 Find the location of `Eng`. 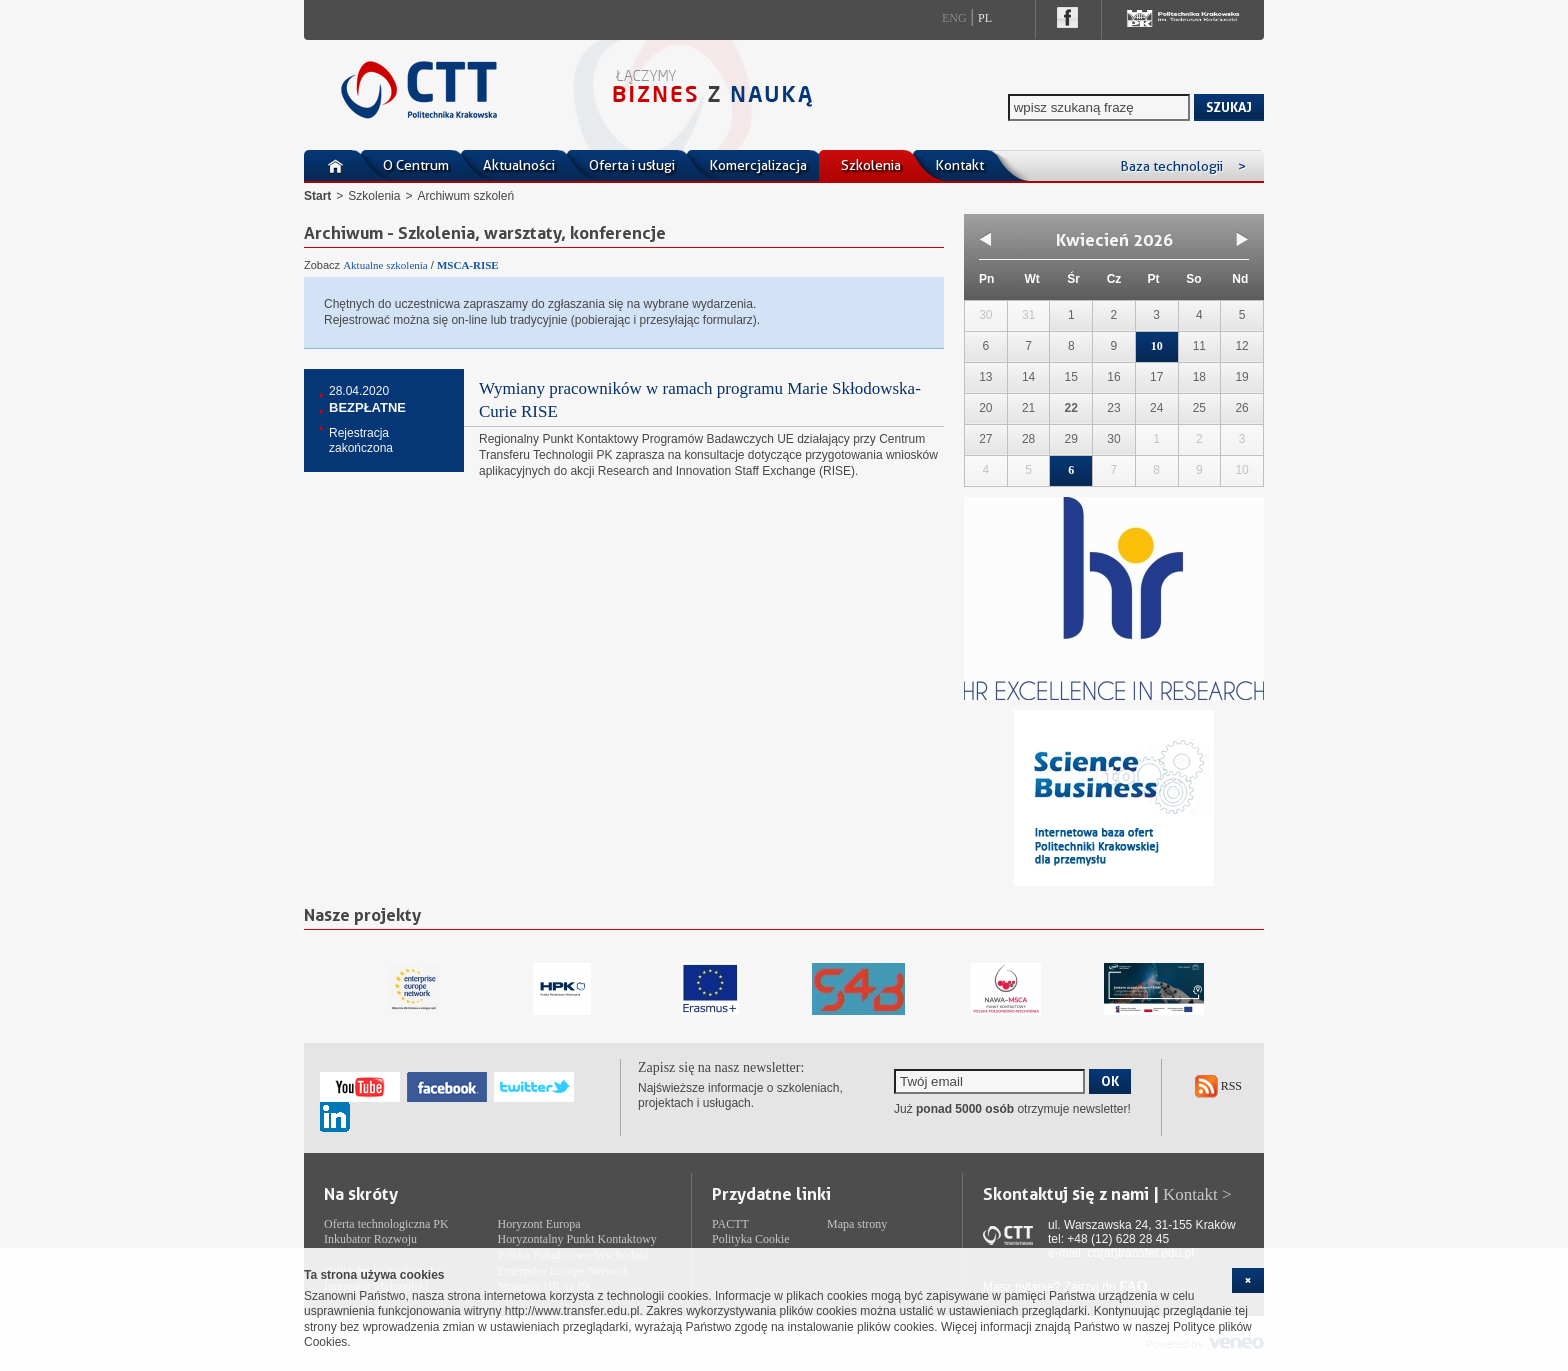

Eng is located at coordinates (954, 18).